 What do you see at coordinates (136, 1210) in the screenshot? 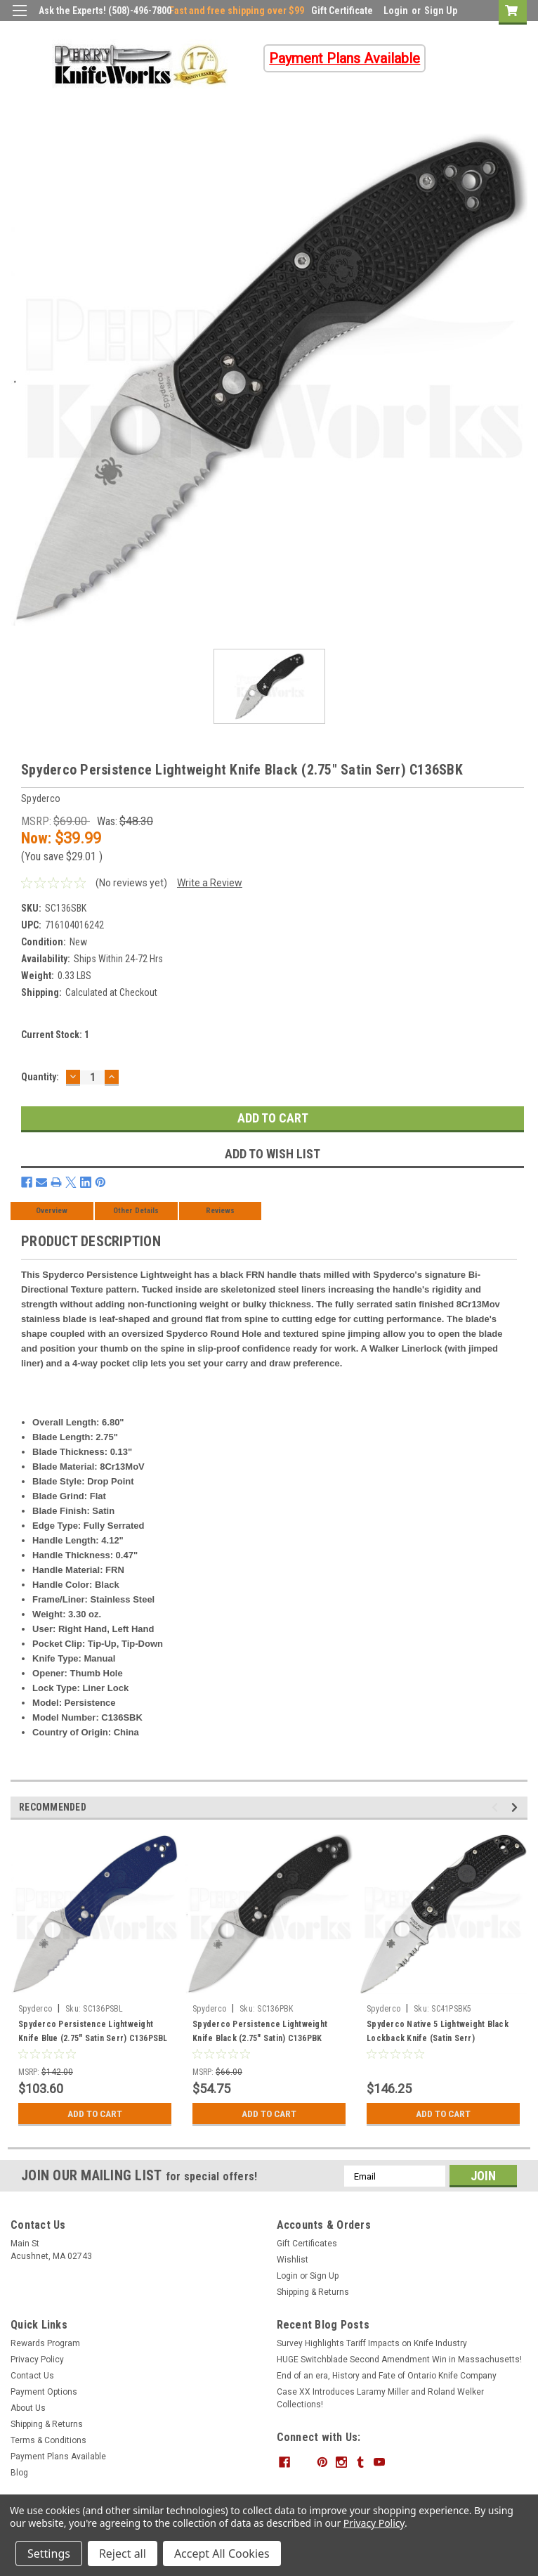
I see `Other Details` at bounding box center [136, 1210].